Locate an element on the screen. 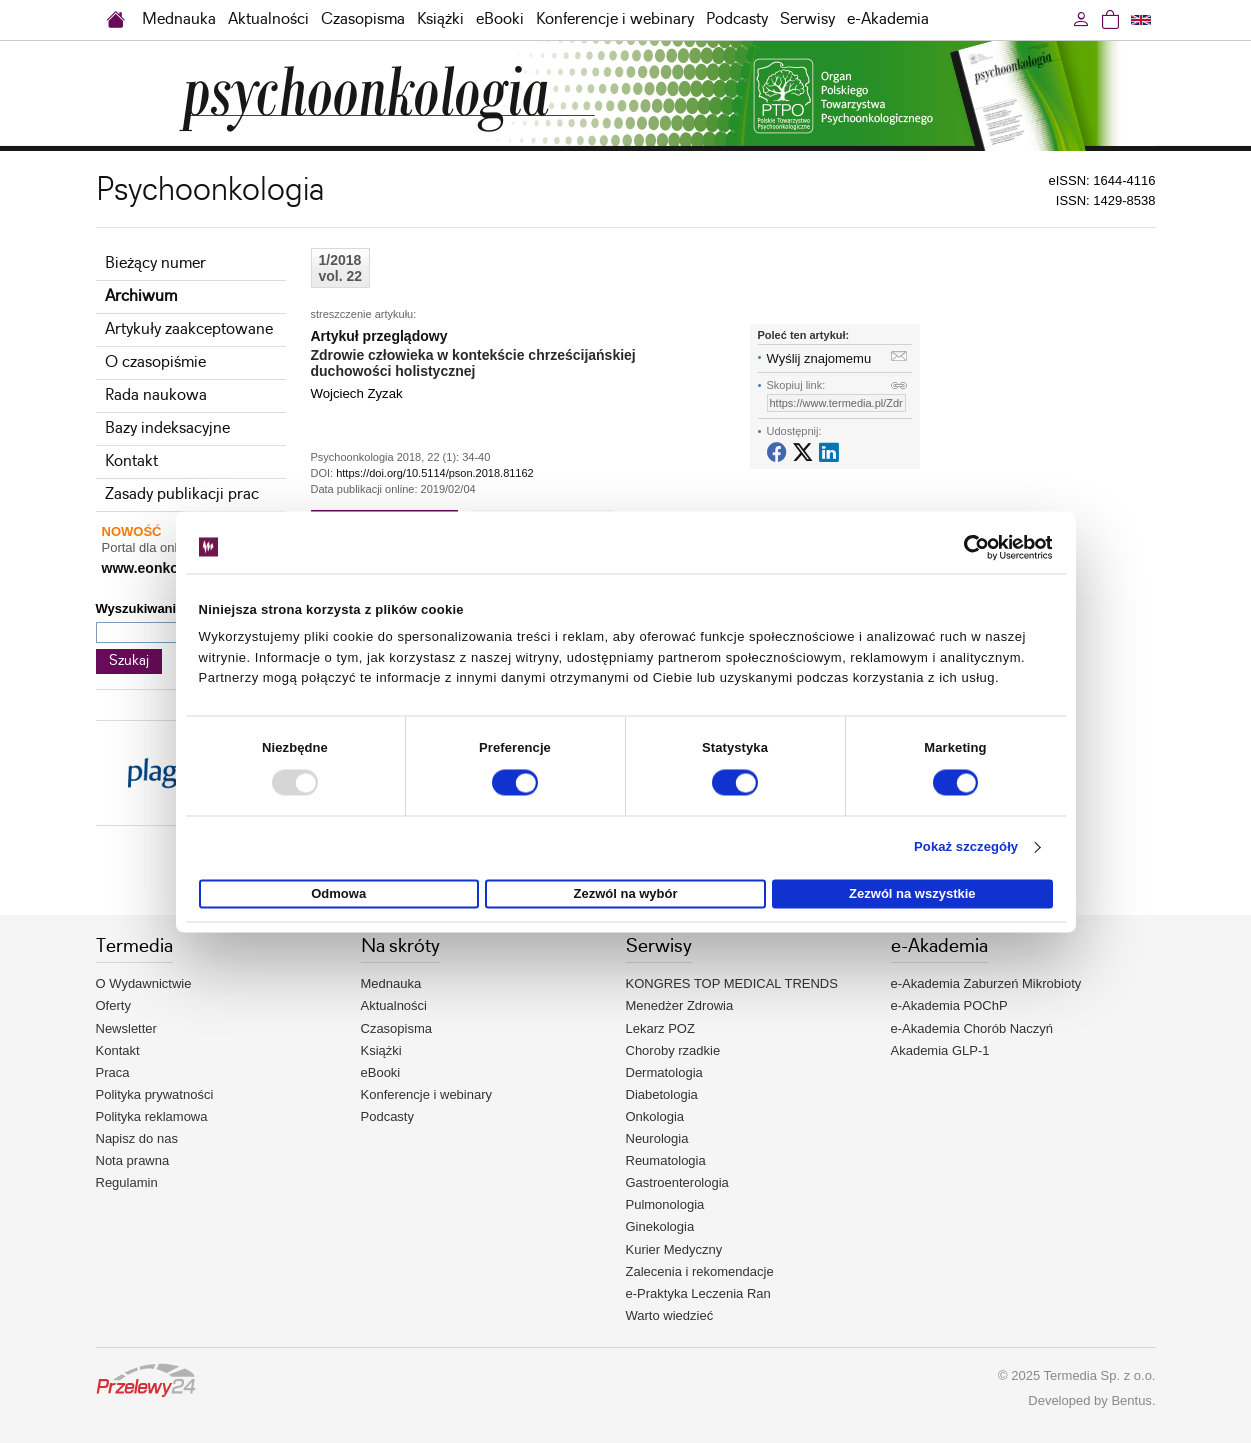  https://doi.org/10.5114/pson.2018.81162 is located at coordinates (435, 473).